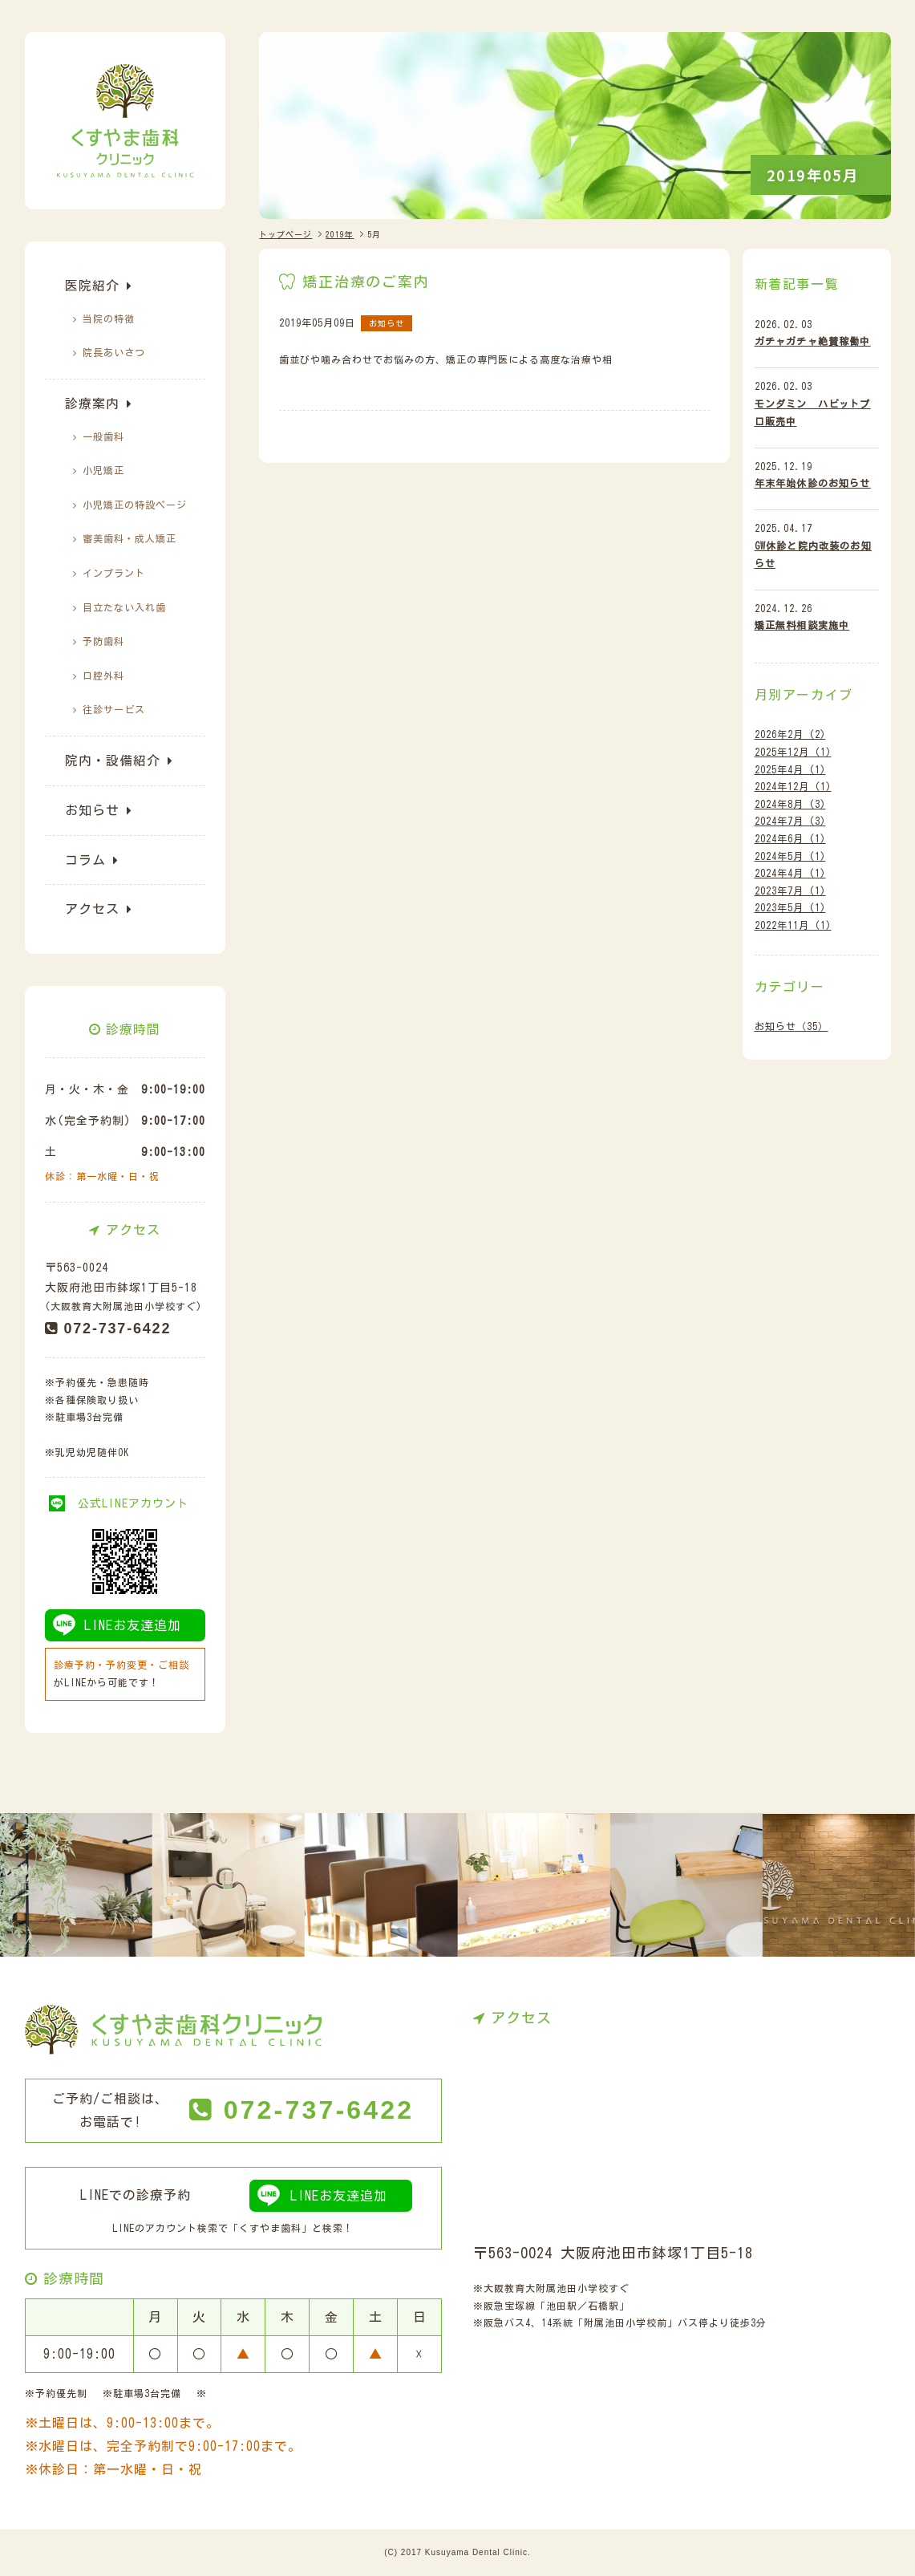  What do you see at coordinates (270, 2228) in the screenshot?
I see `くすやま歯科` at bounding box center [270, 2228].